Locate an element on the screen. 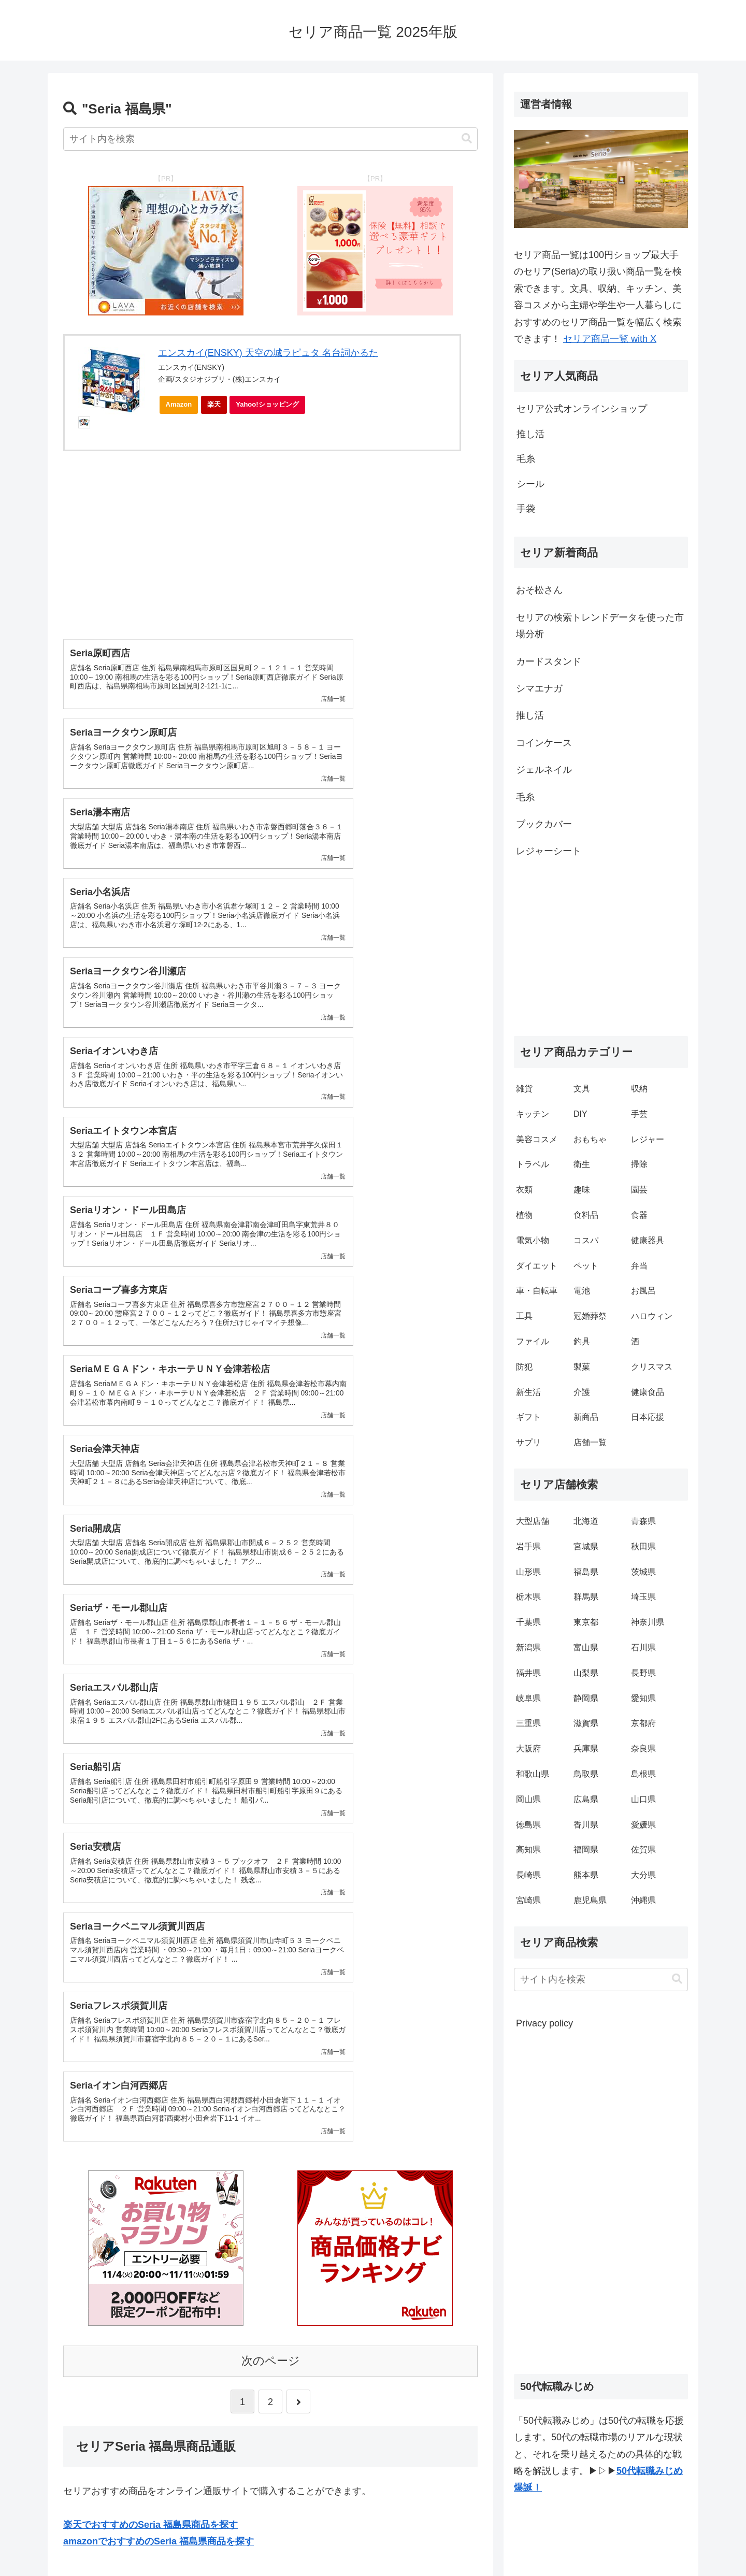 The width and height of the screenshot is (746, 2576). [Advertisement] is located at coordinates (270, 536).